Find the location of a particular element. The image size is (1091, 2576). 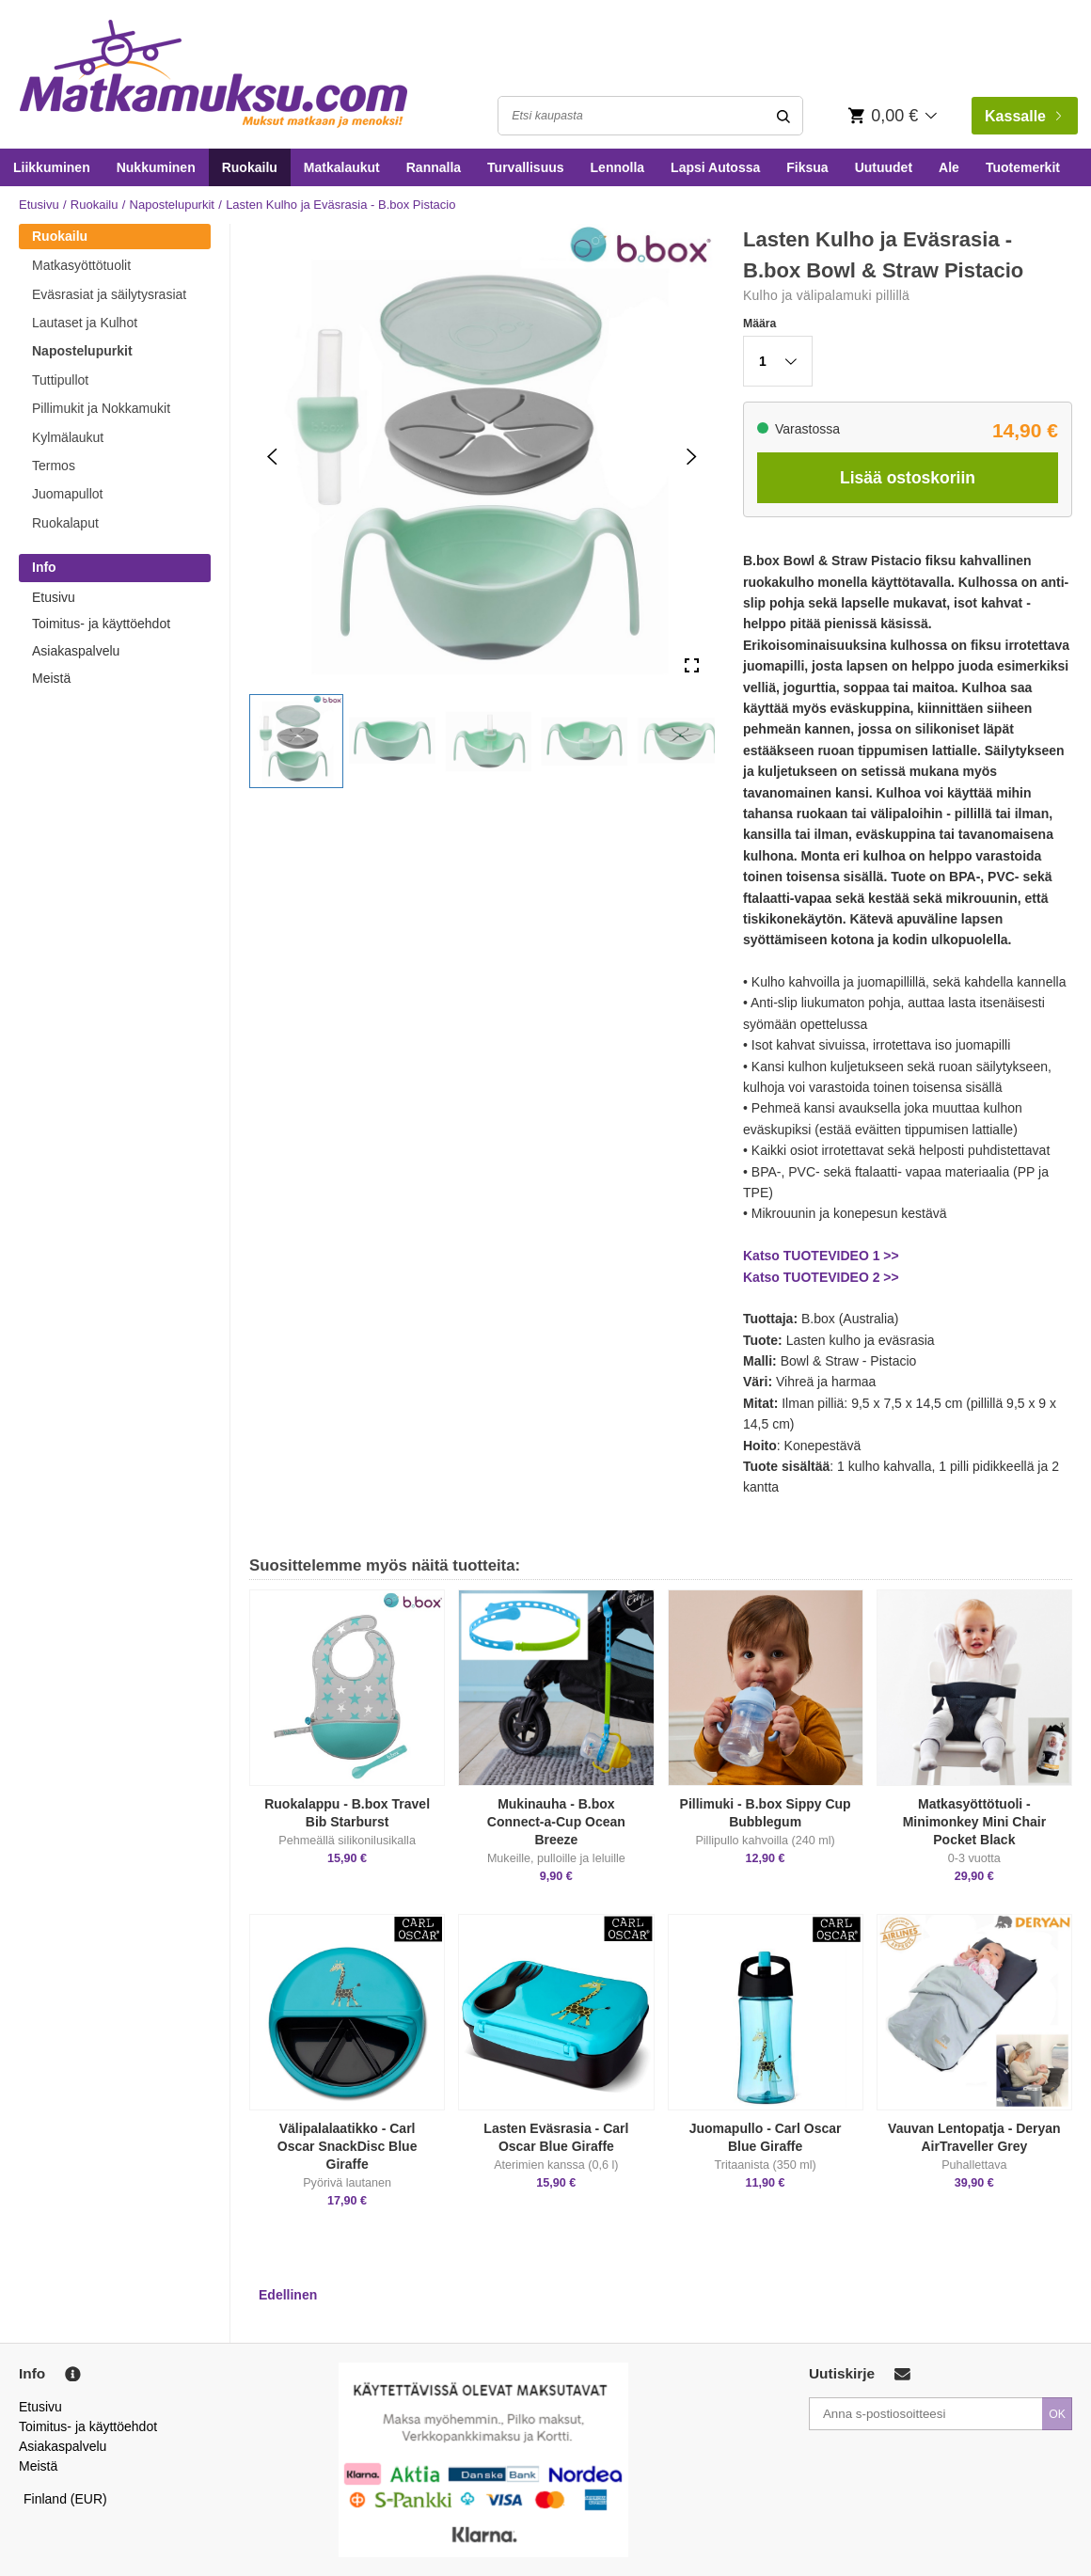

Asiakaspalvelu is located at coordinates (75, 650).